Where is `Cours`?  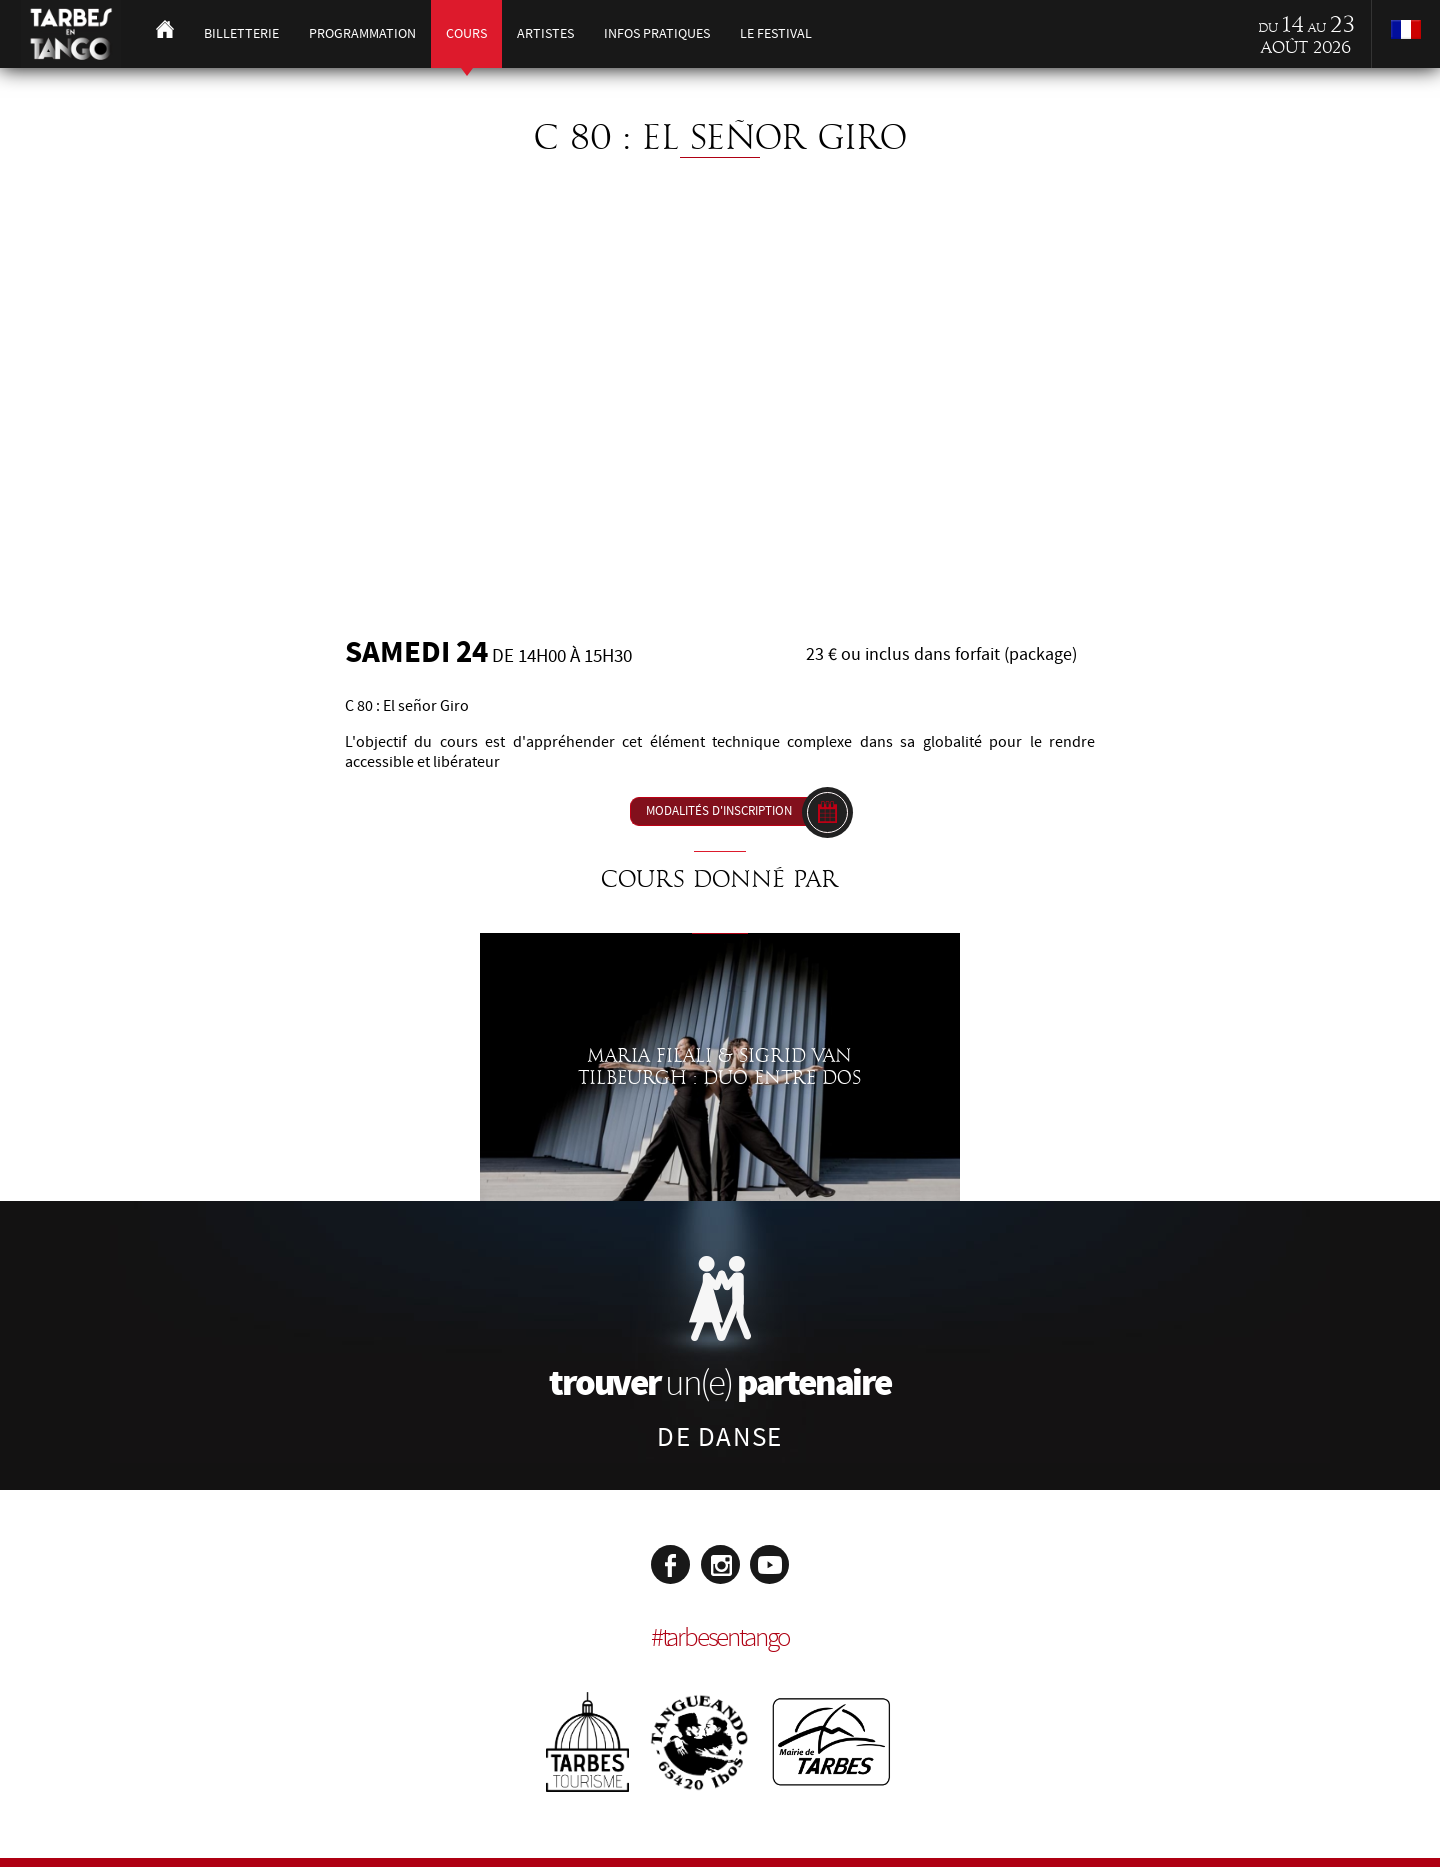
Cours is located at coordinates (466, 33).